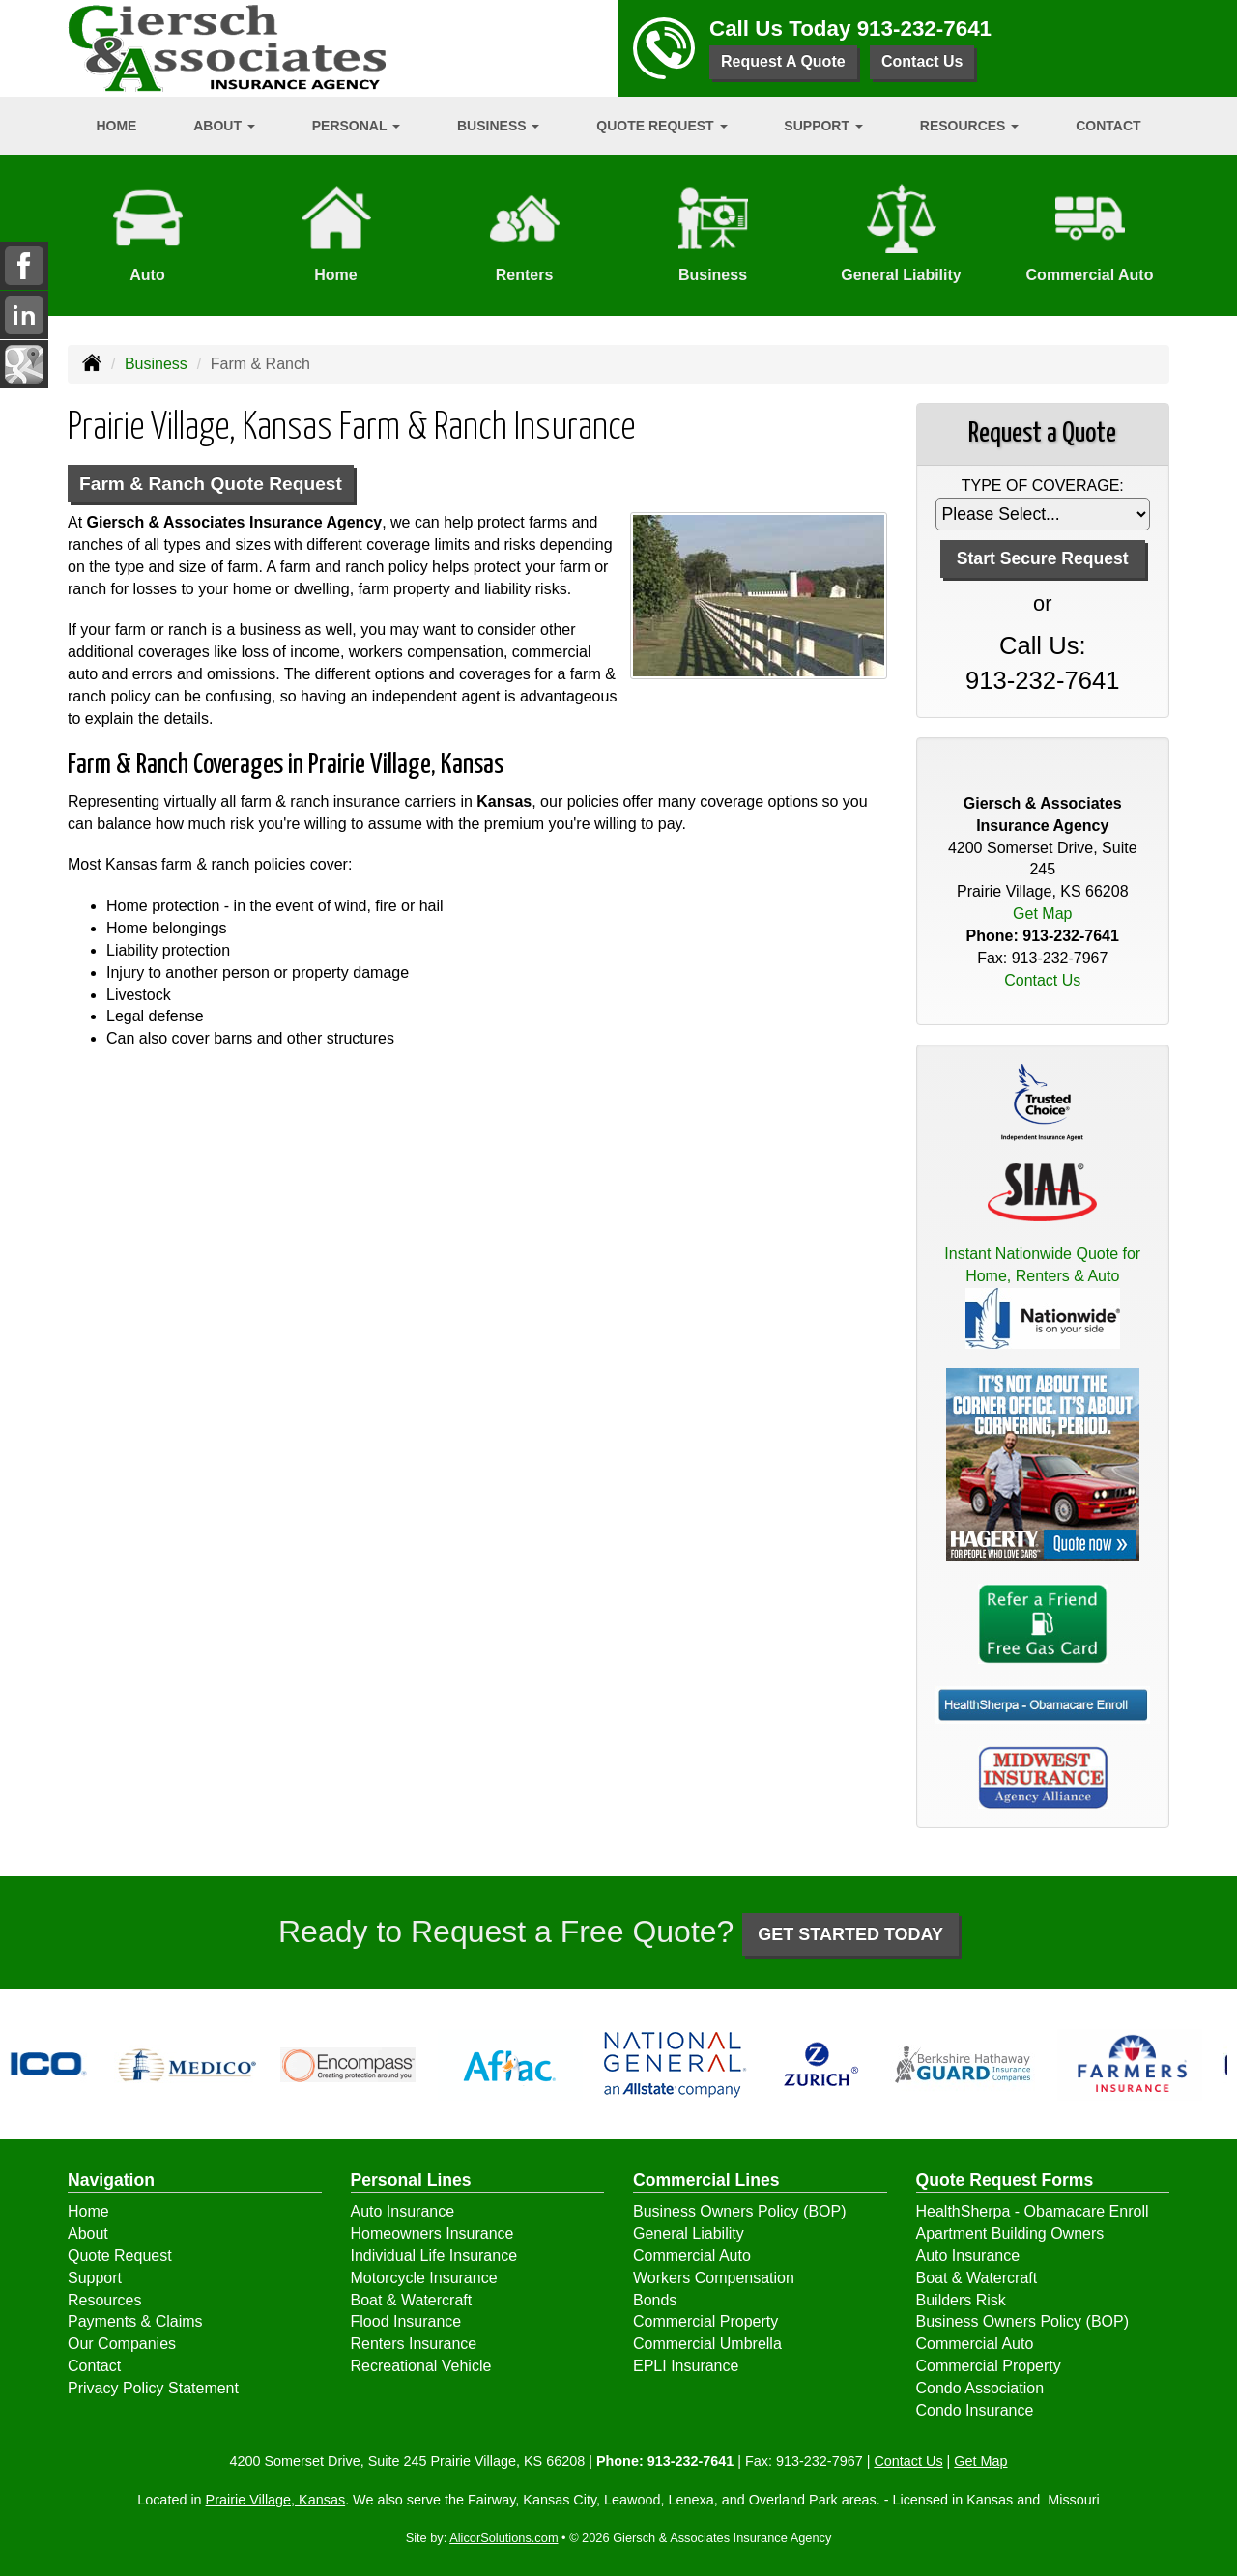 Image resolution: width=1237 pixels, height=2576 pixels. What do you see at coordinates (411, 2180) in the screenshot?
I see `Personal Lines [Personal]` at bounding box center [411, 2180].